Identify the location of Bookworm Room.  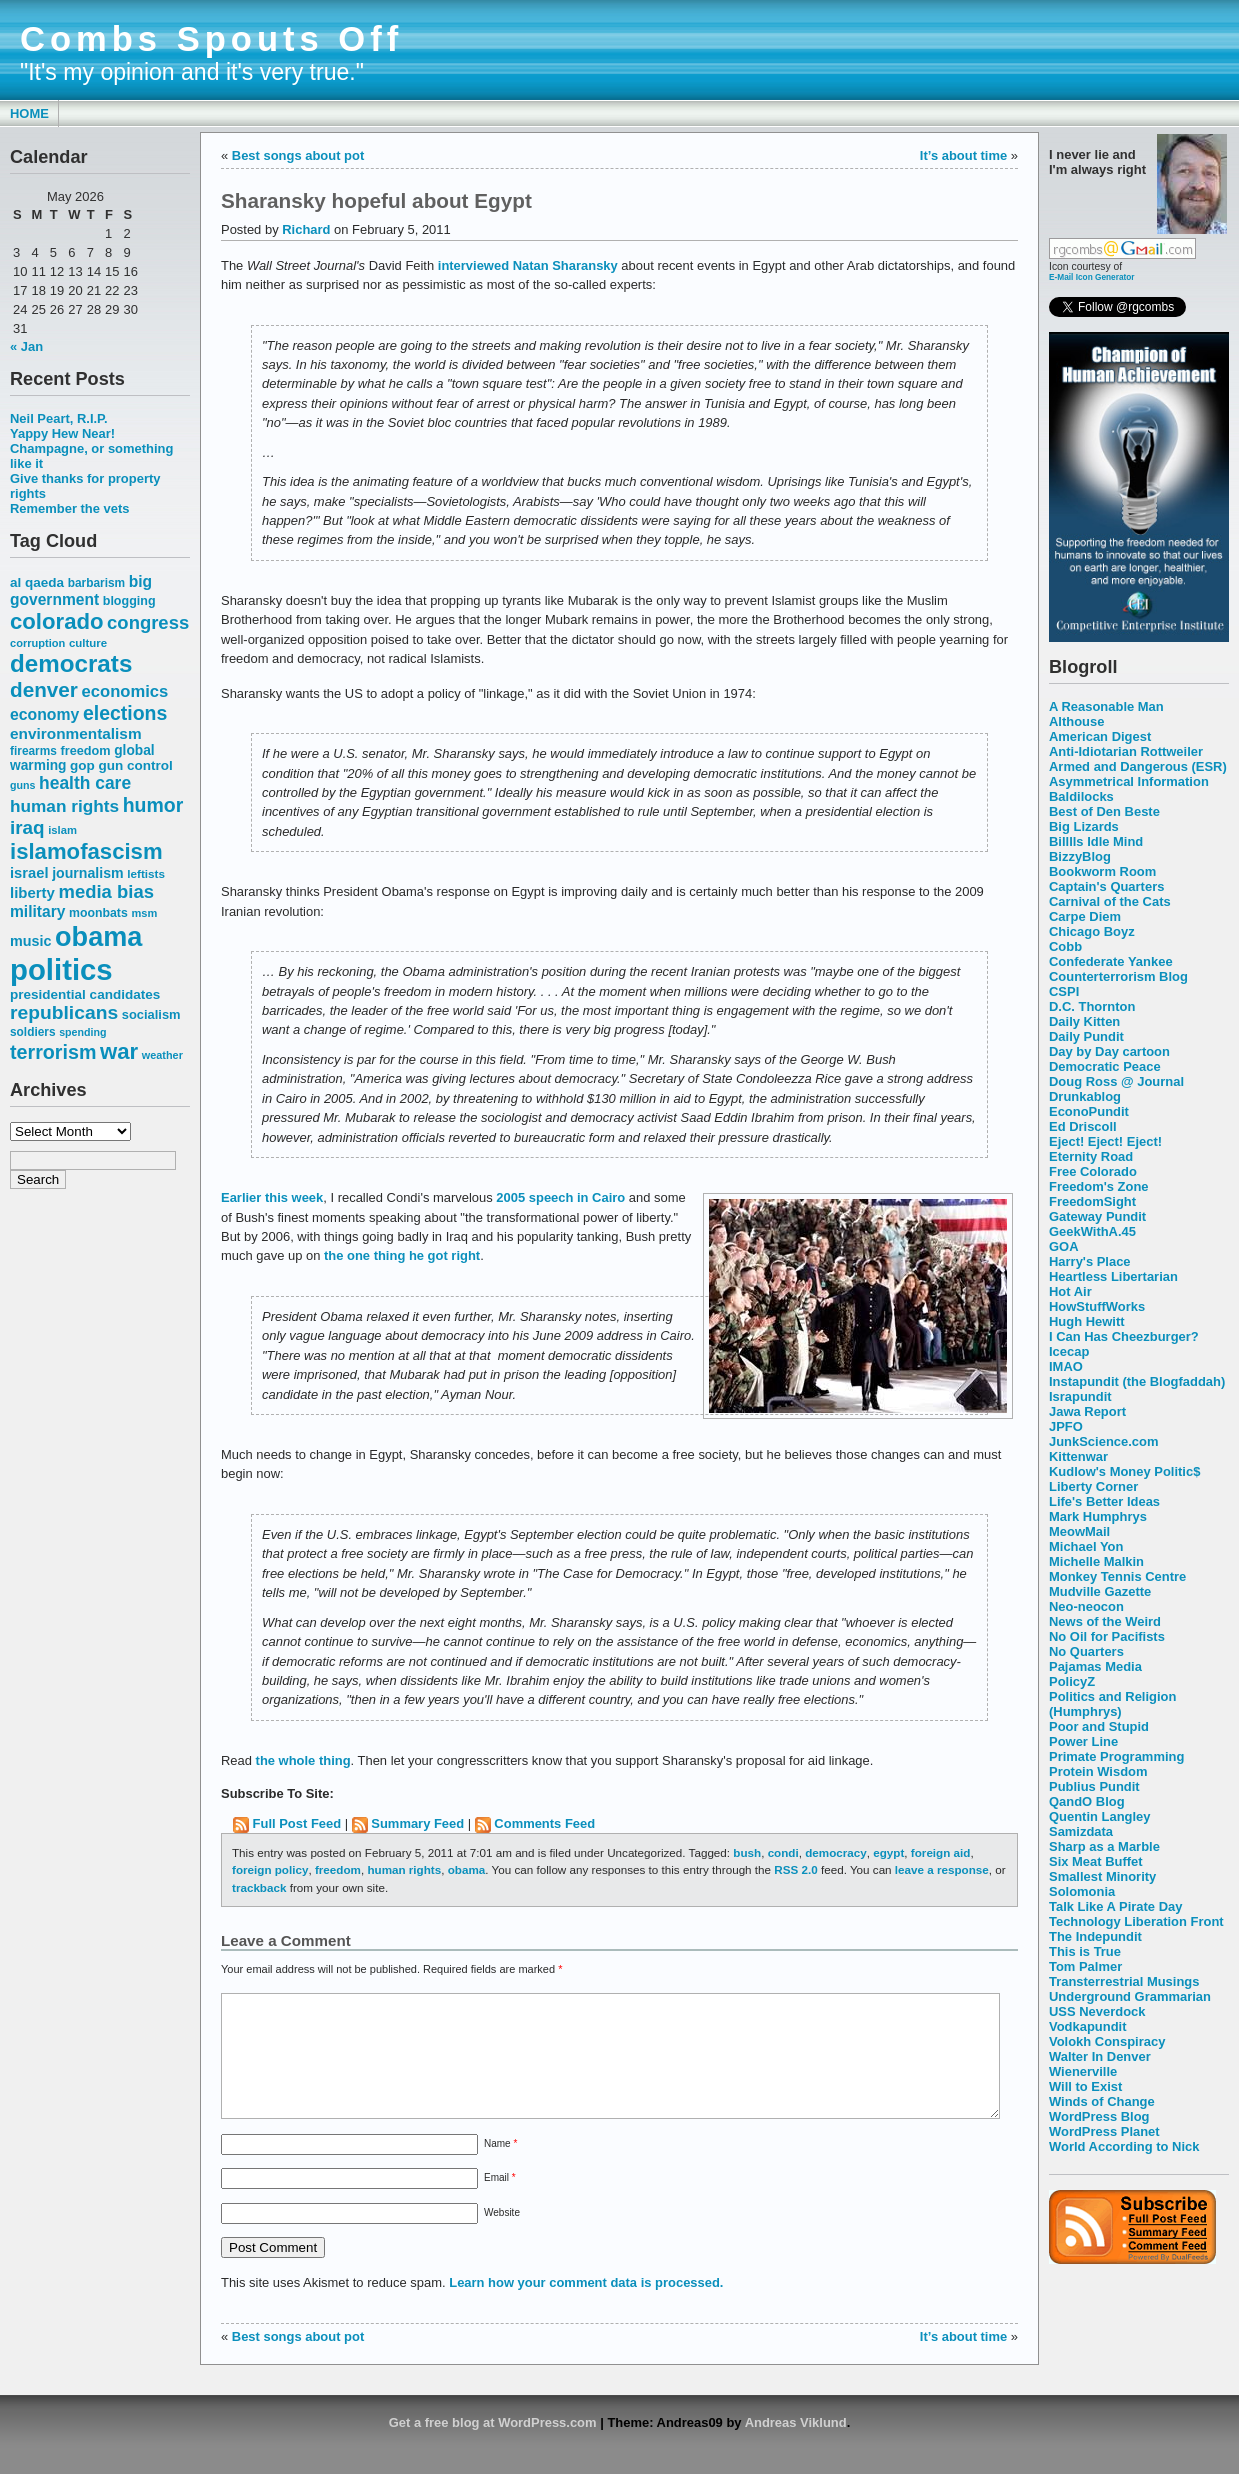
(1102, 871).